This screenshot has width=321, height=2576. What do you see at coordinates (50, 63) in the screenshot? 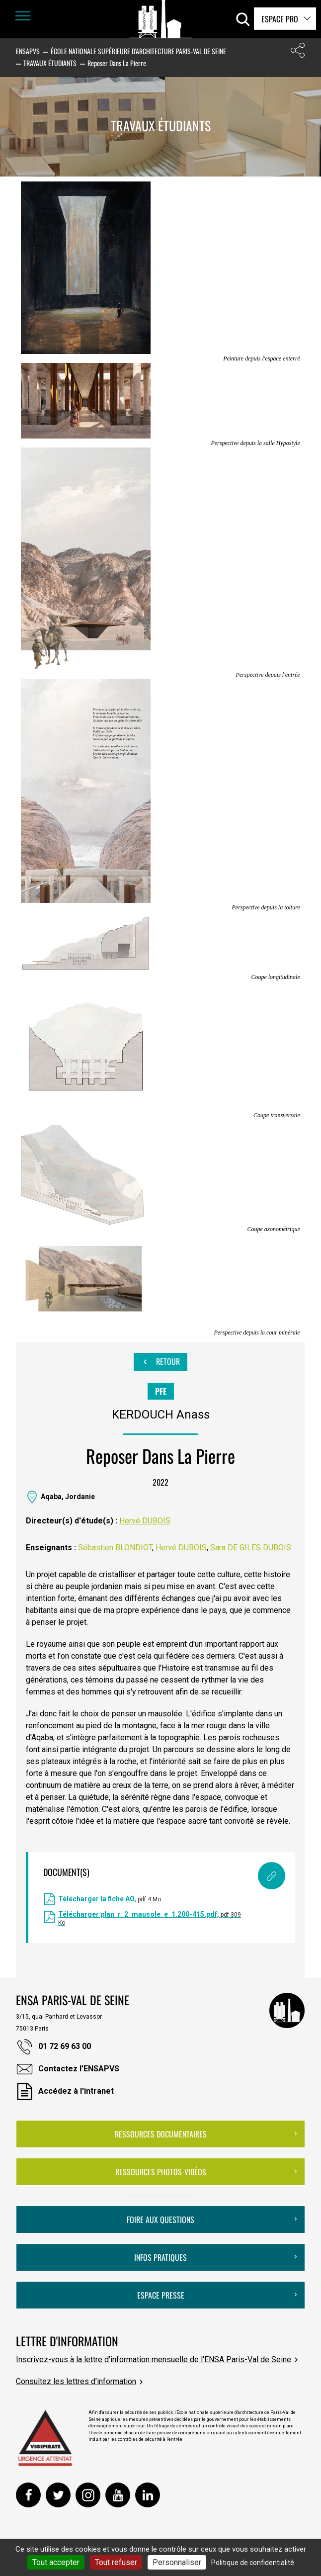
I see `Travaux étudiants` at bounding box center [50, 63].